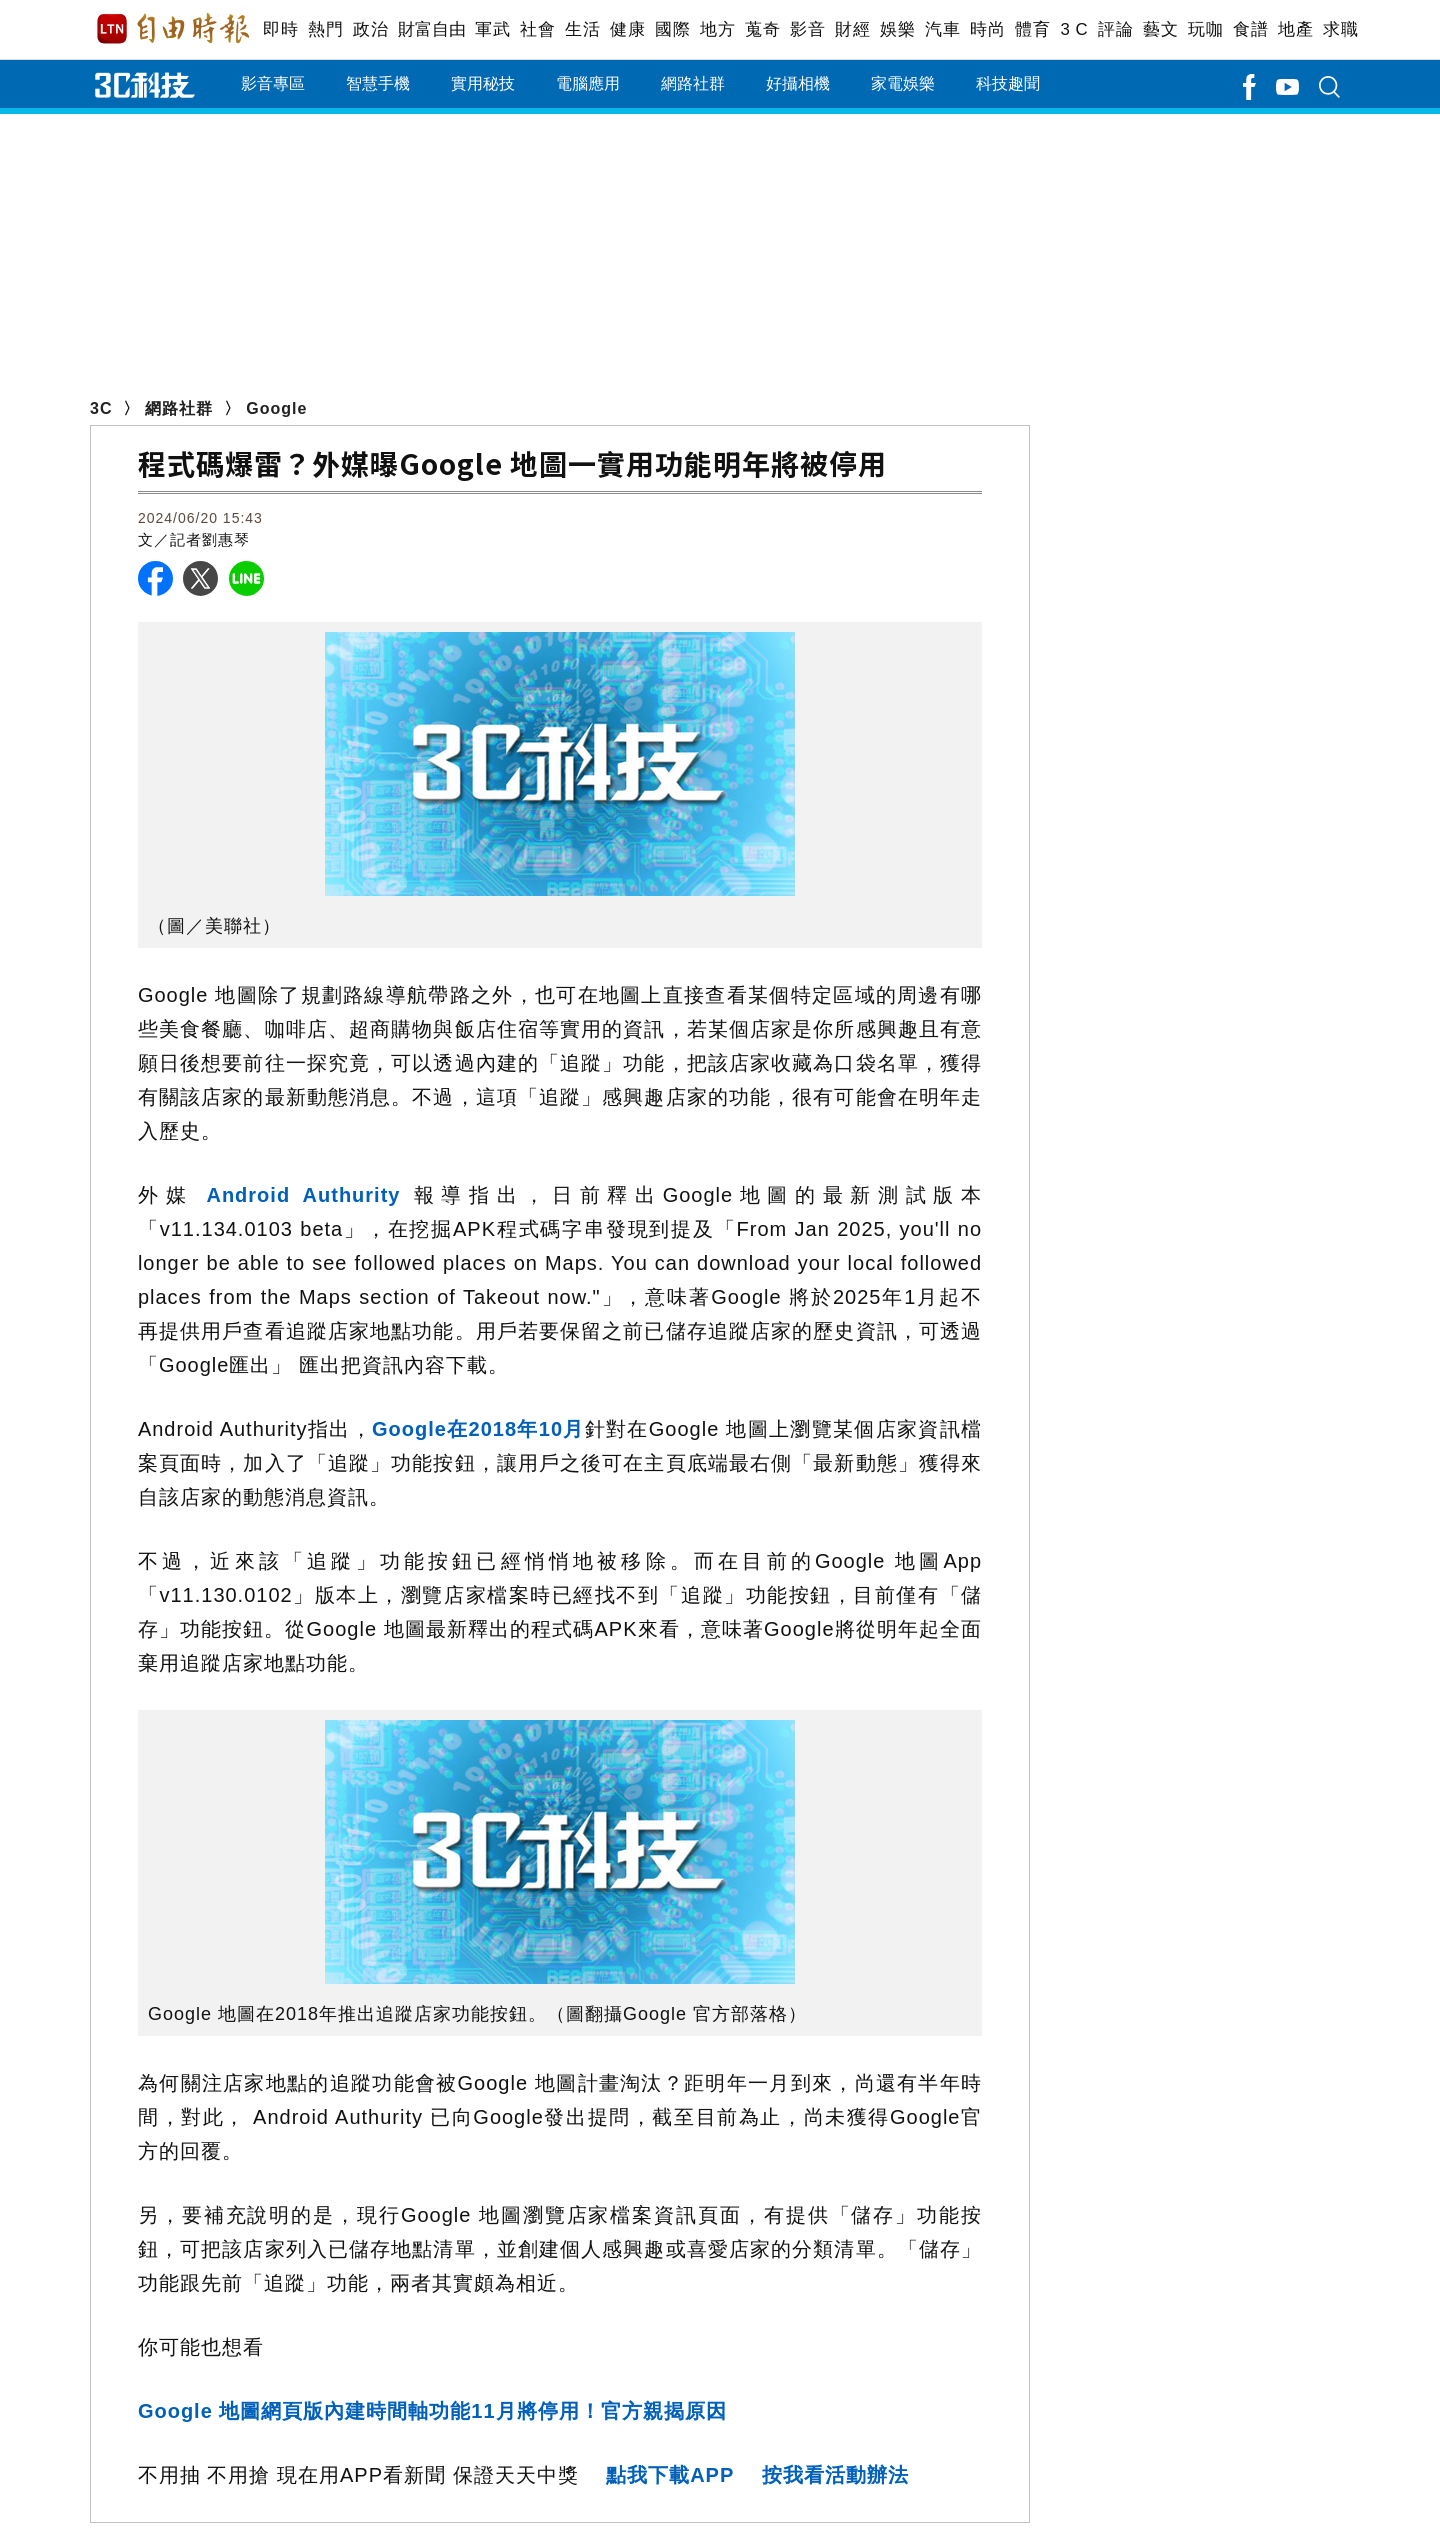 Image resolution: width=1440 pixels, height=2548 pixels. What do you see at coordinates (903, 83) in the screenshot?
I see `家電娛樂` at bounding box center [903, 83].